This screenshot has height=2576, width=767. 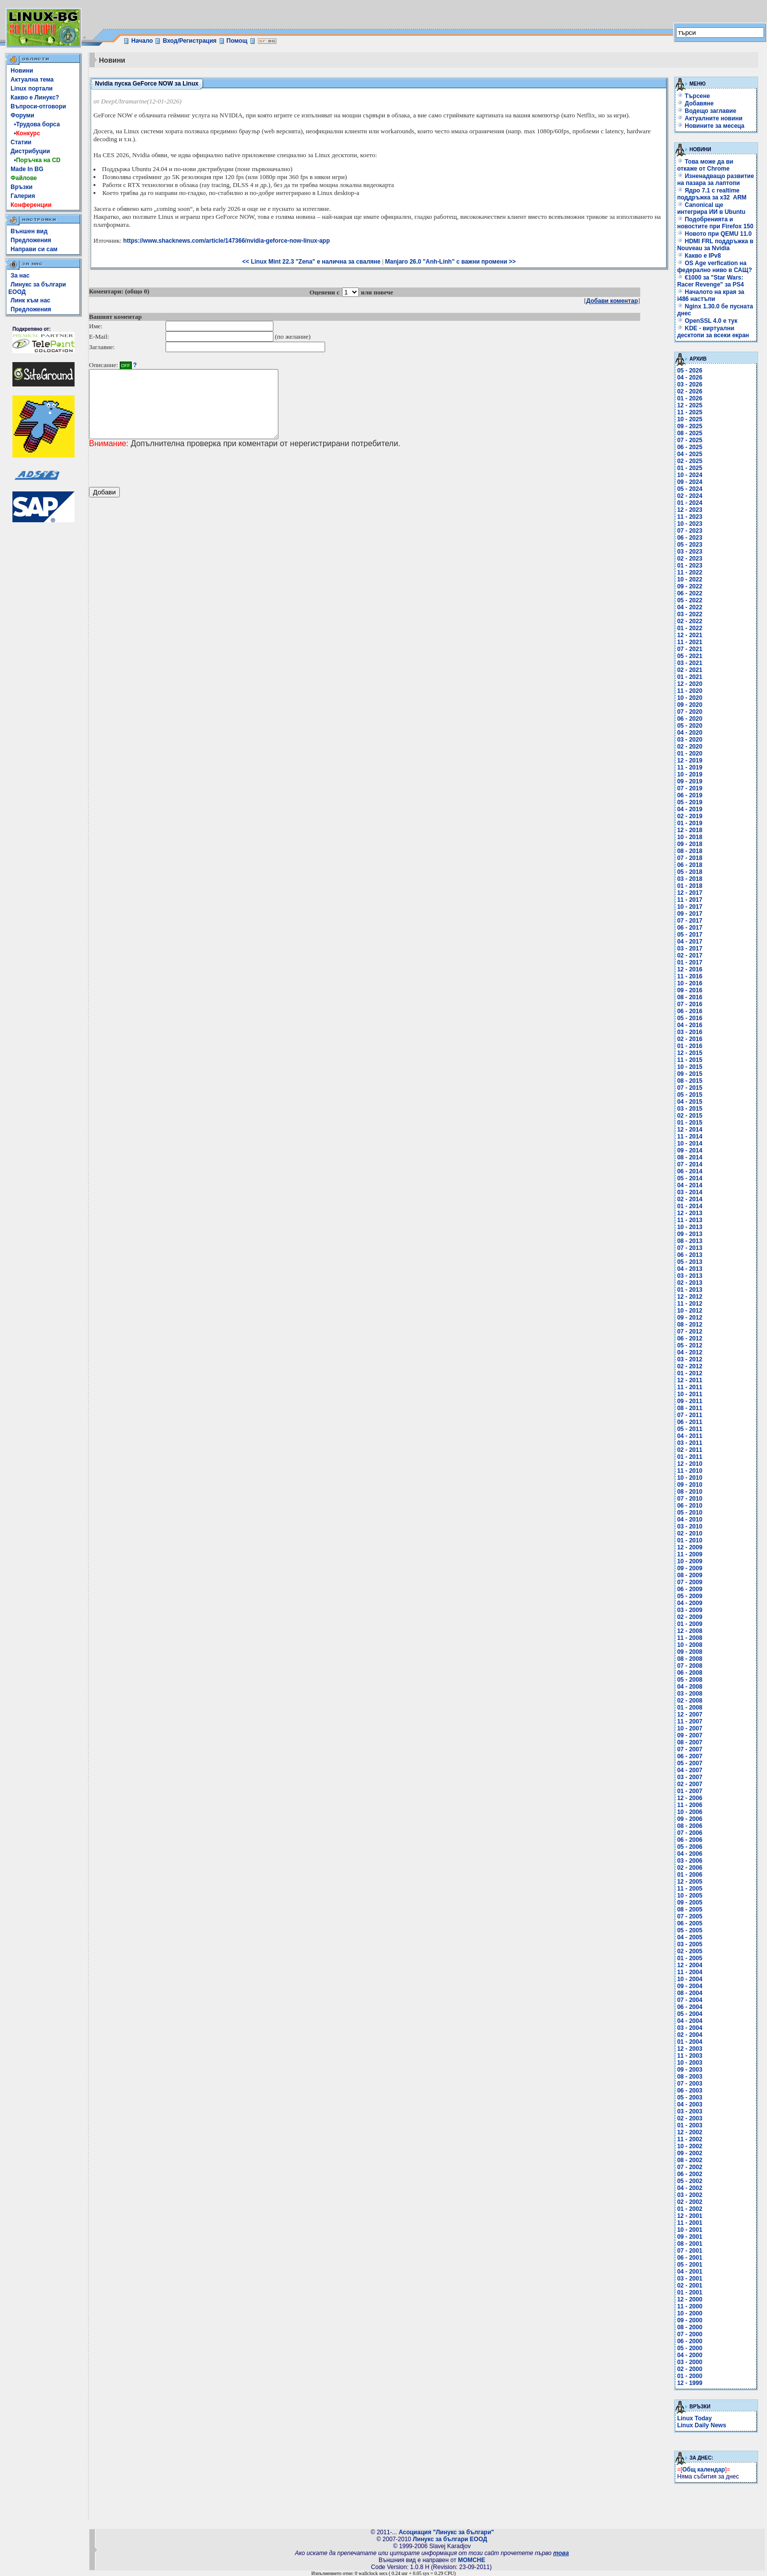 I want to click on 02 - 2000, so click(x=689, y=2369).